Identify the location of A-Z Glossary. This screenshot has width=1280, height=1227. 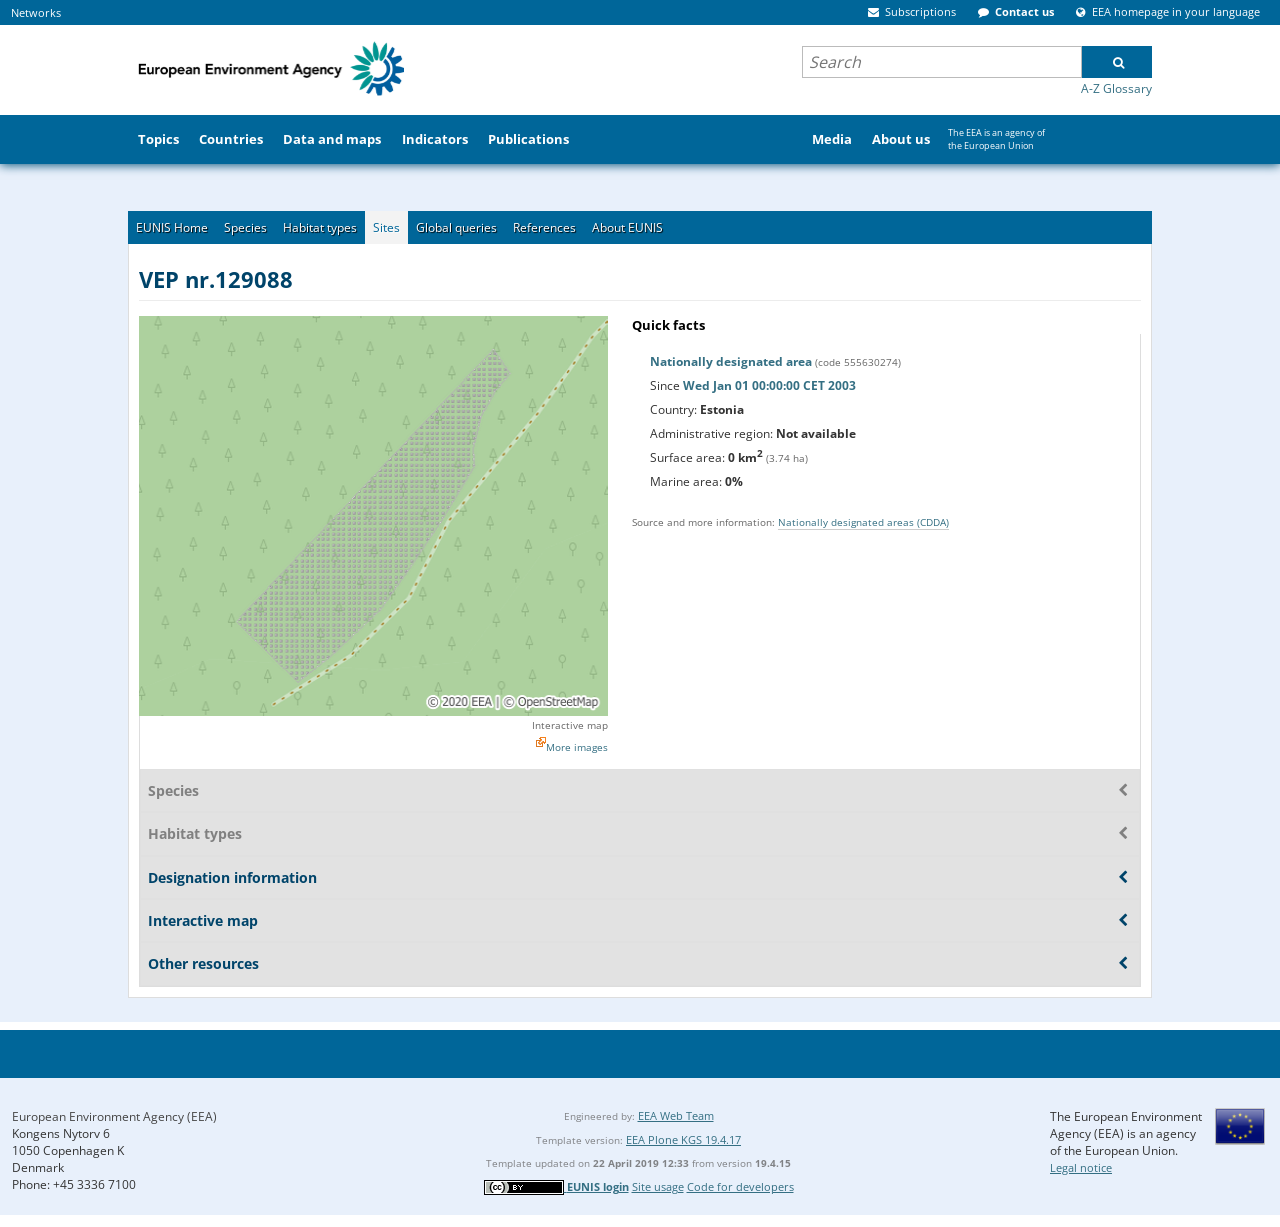
(1116, 88).